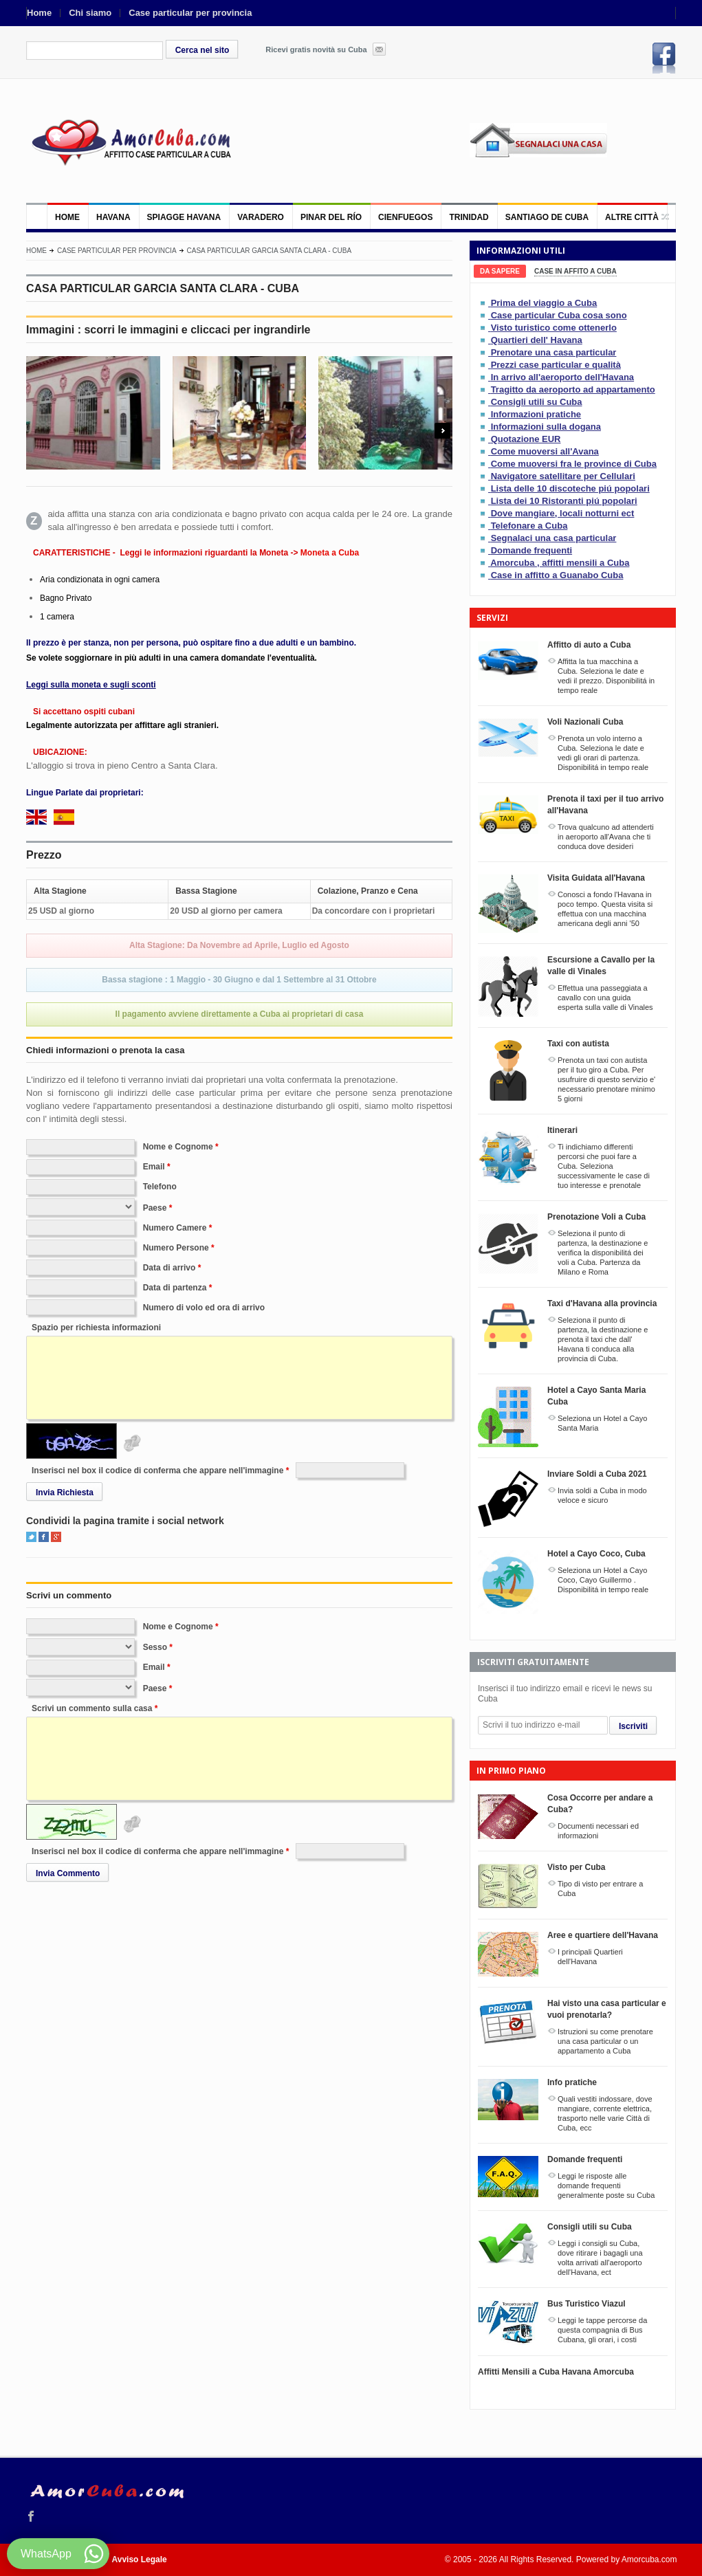 Image resolution: width=702 pixels, height=2576 pixels. Describe the element at coordinates (175, 1287) in the screenshot. I see `Data di partenza` at that location.